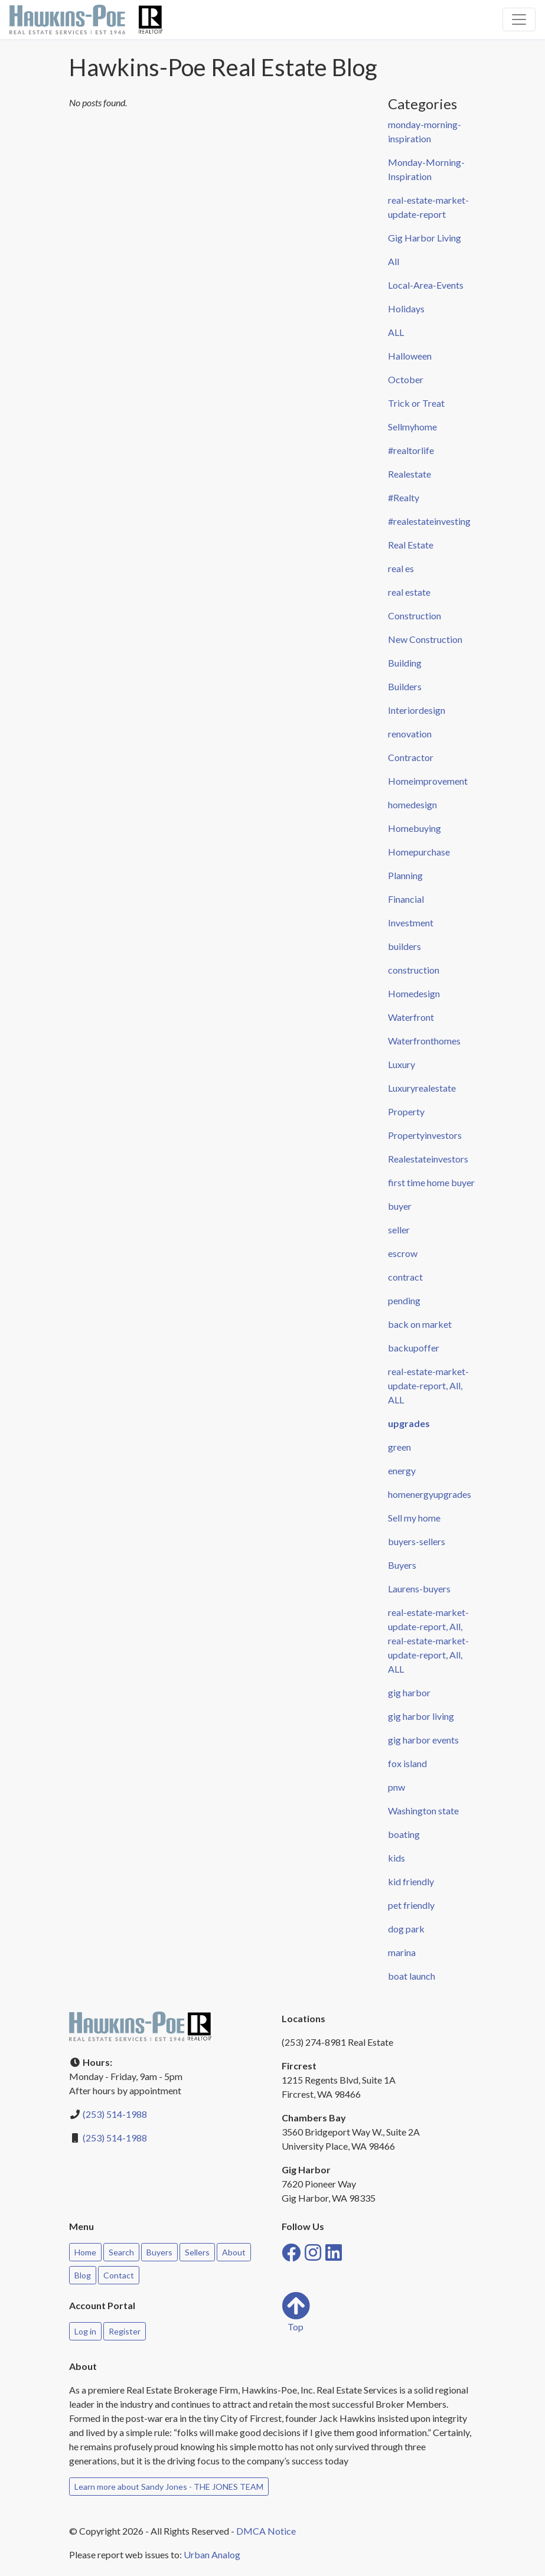 The width and height of the screenshot is (545, 2576). I want to click on homenergyupgrades, so click(429, 1494).